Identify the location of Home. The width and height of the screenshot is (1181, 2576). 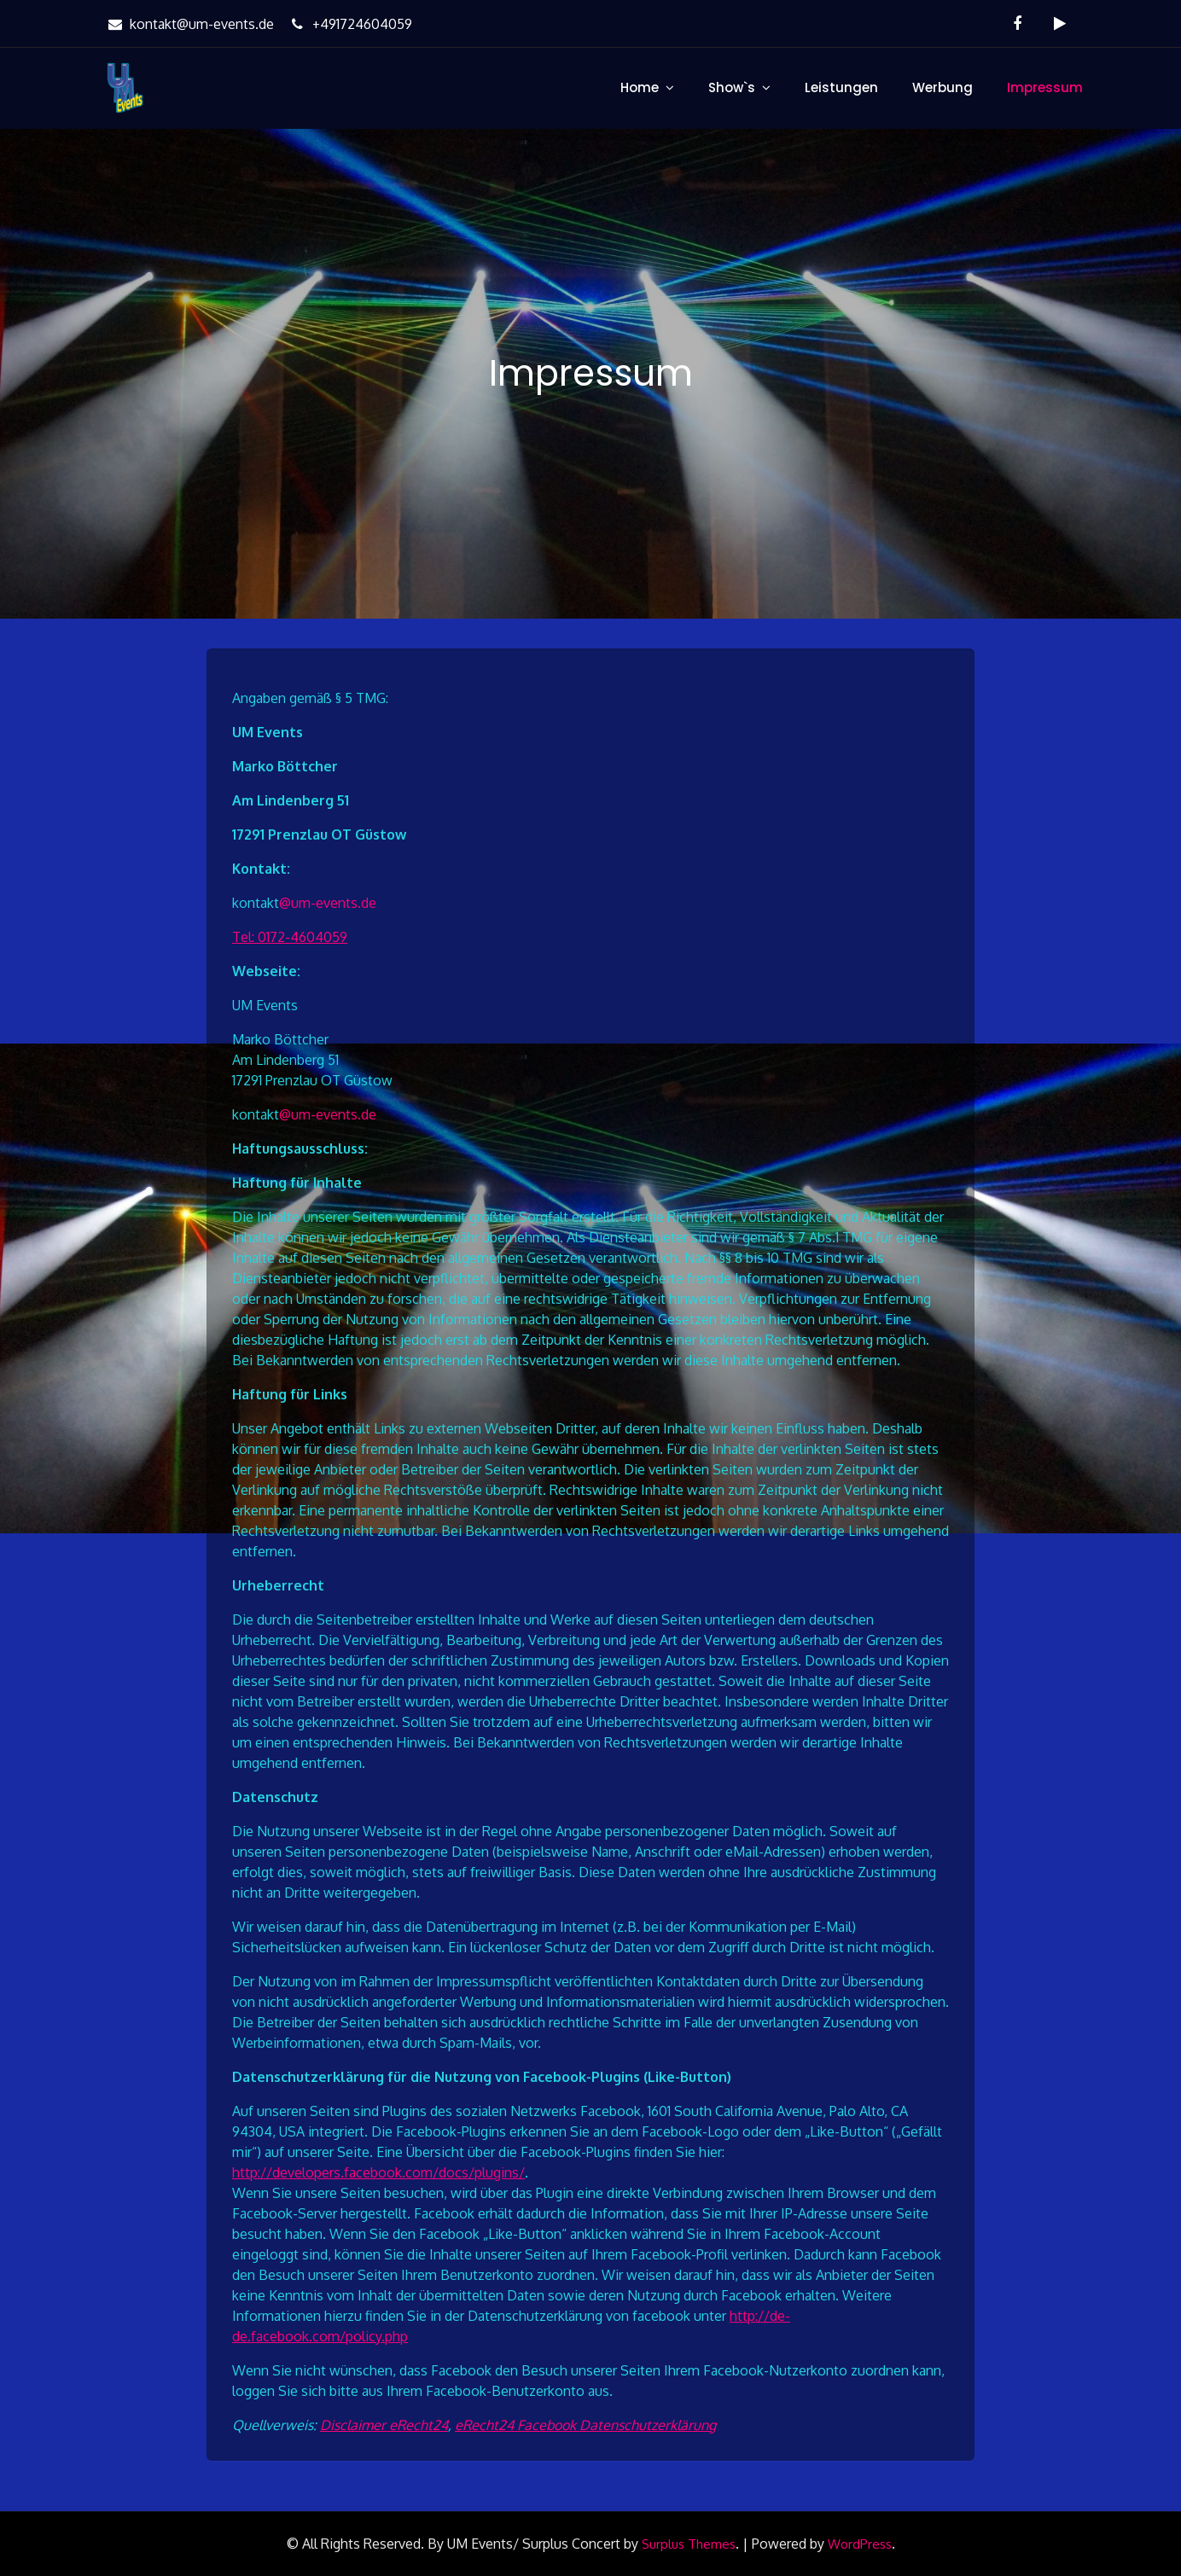
(639, 87).